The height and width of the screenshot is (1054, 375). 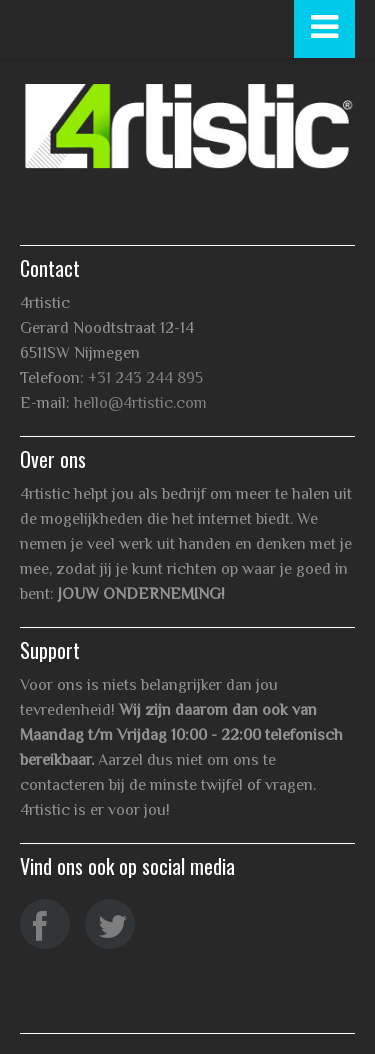 What do you see at coordinates (140, 403) in the screenshot?
I see `hello@4rtistic.com` at bounding box center [140, 403].